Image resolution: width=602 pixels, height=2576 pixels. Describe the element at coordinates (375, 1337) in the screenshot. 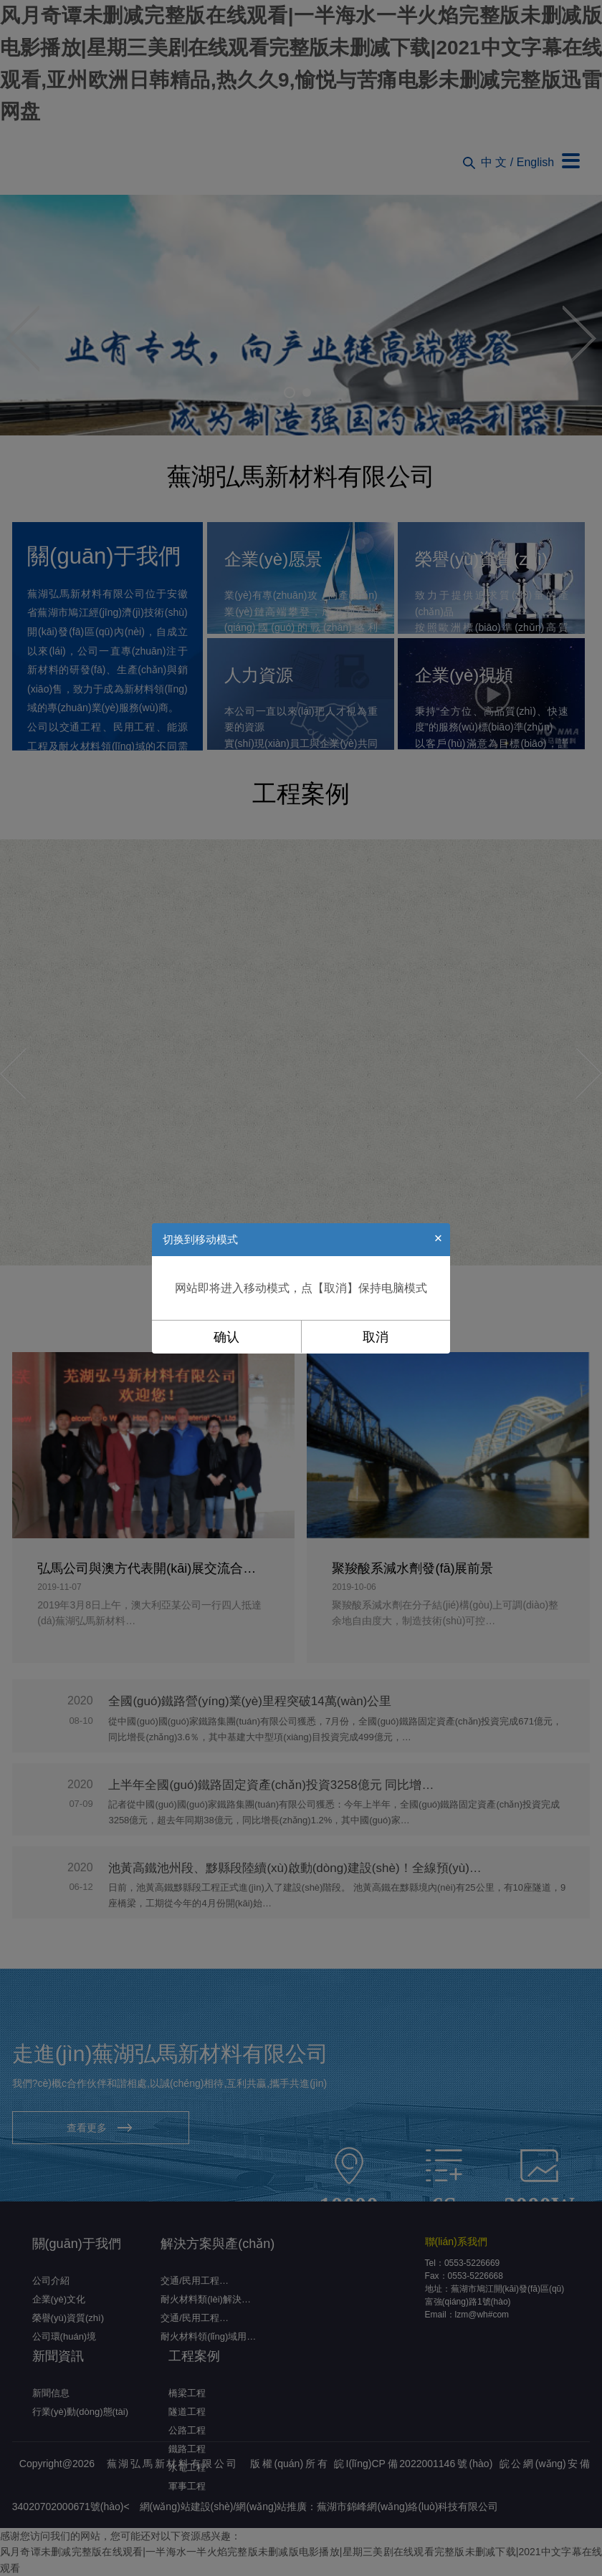

I see `取消` at that location.